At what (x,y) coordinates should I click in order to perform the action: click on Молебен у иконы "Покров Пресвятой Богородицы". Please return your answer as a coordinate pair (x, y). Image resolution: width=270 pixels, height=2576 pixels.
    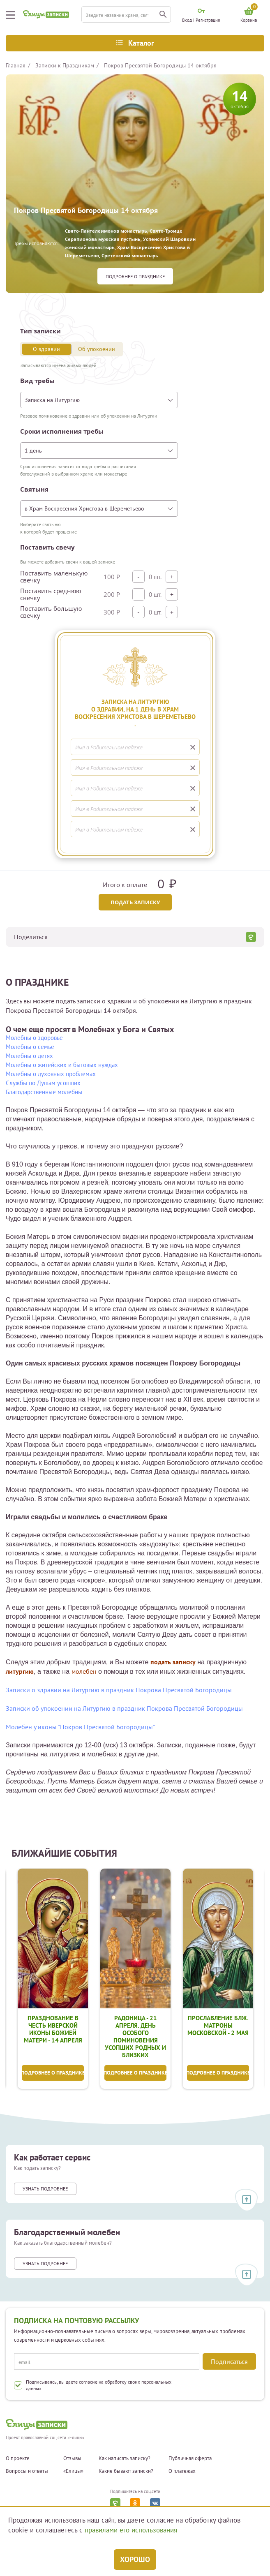
    Looking at the image, I should click on (80, 1727).